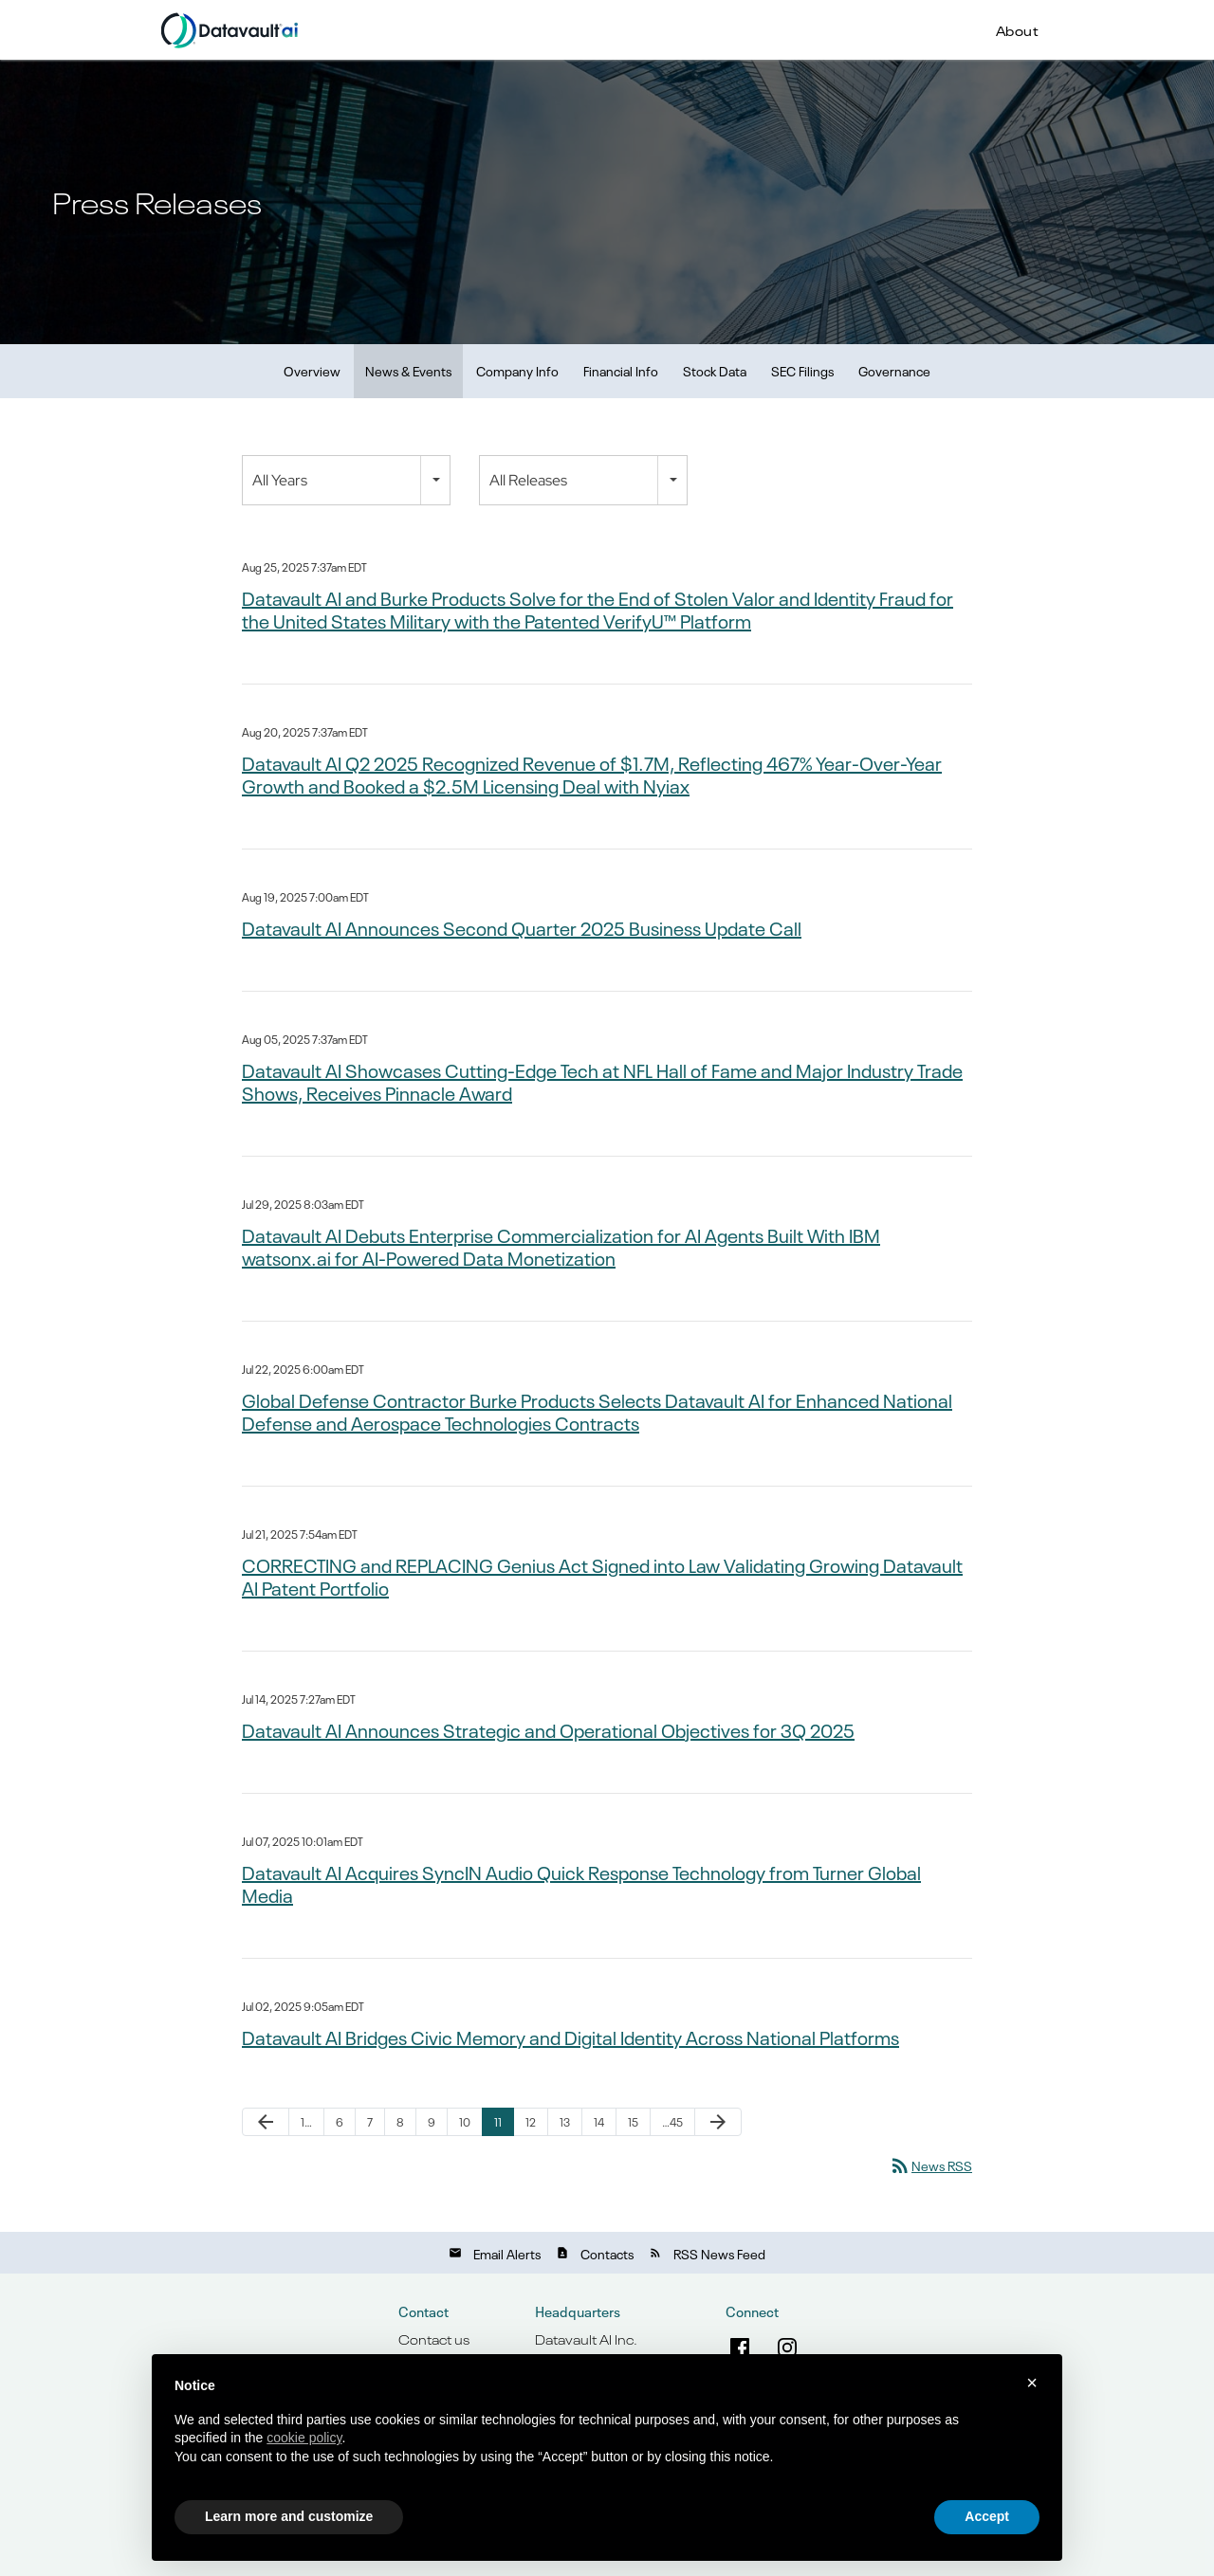 The height and width of the screenshot is (2576, 1214). I want to click on cookie policy, so click(304, 2437).